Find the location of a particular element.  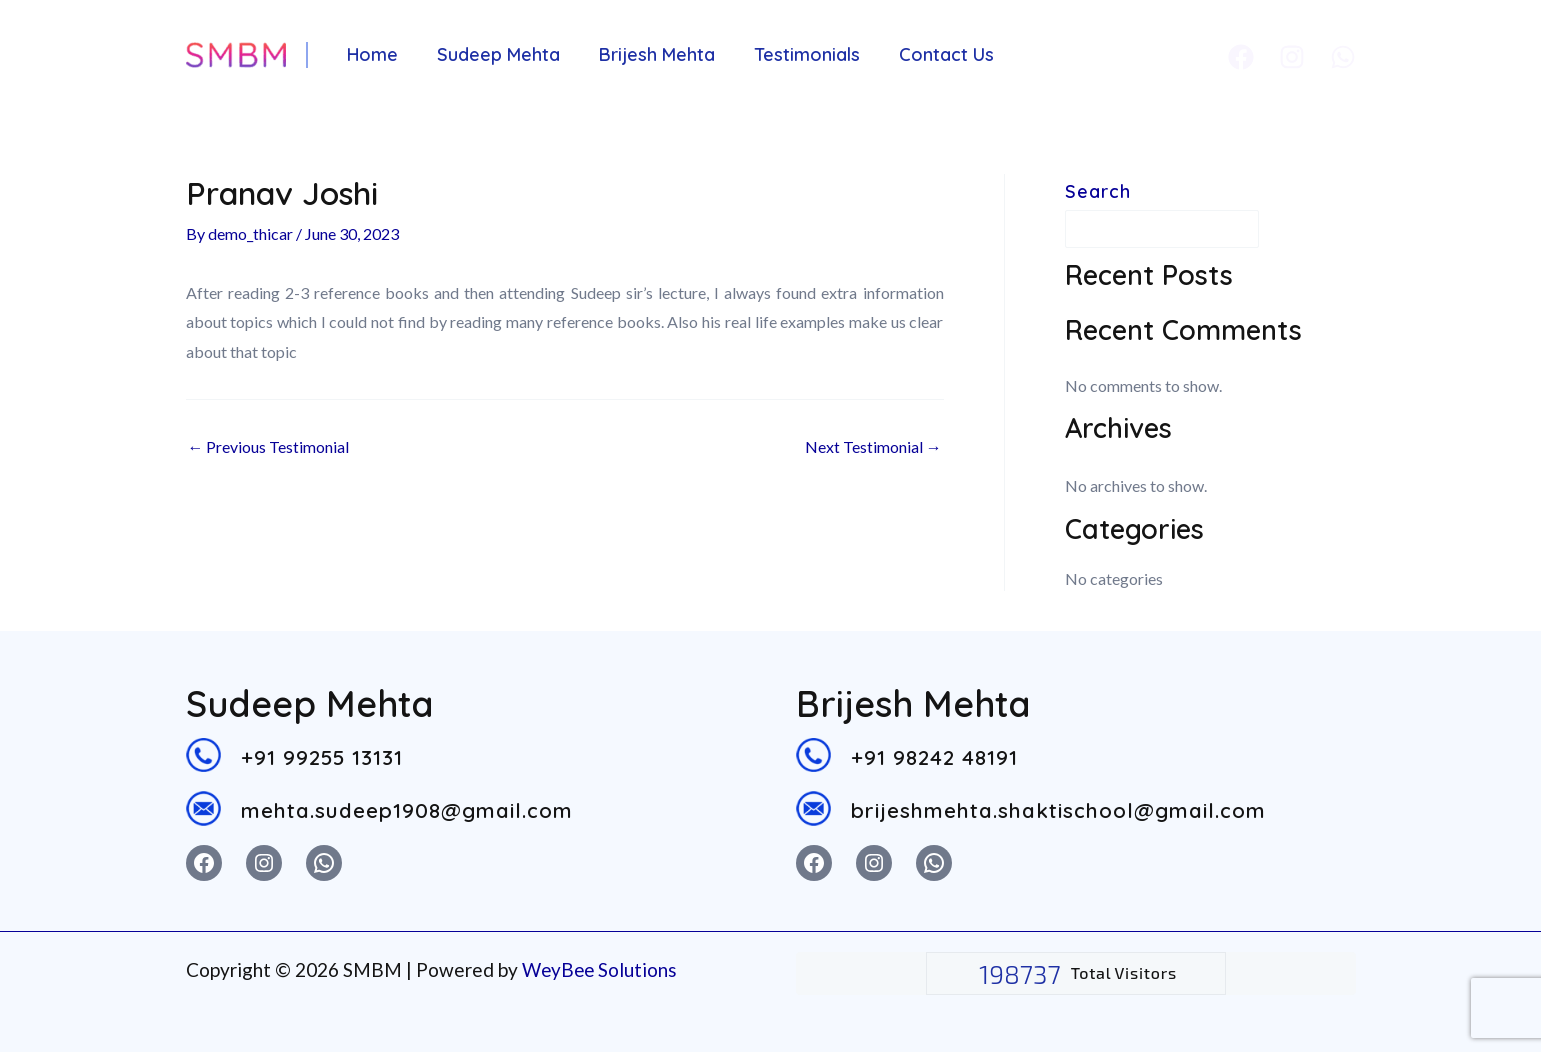

Previous Testimonial is located at coordinates (269, 447).